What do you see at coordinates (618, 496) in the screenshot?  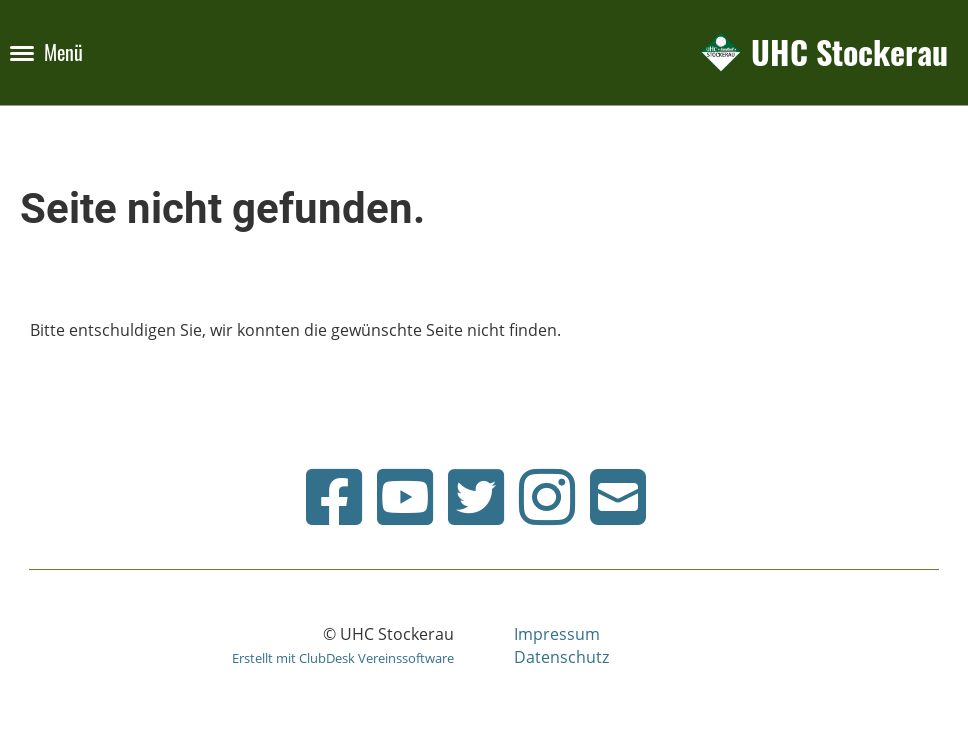 I see `[Schreib uns eine E-Mail]` at bounding box center [618, 496].